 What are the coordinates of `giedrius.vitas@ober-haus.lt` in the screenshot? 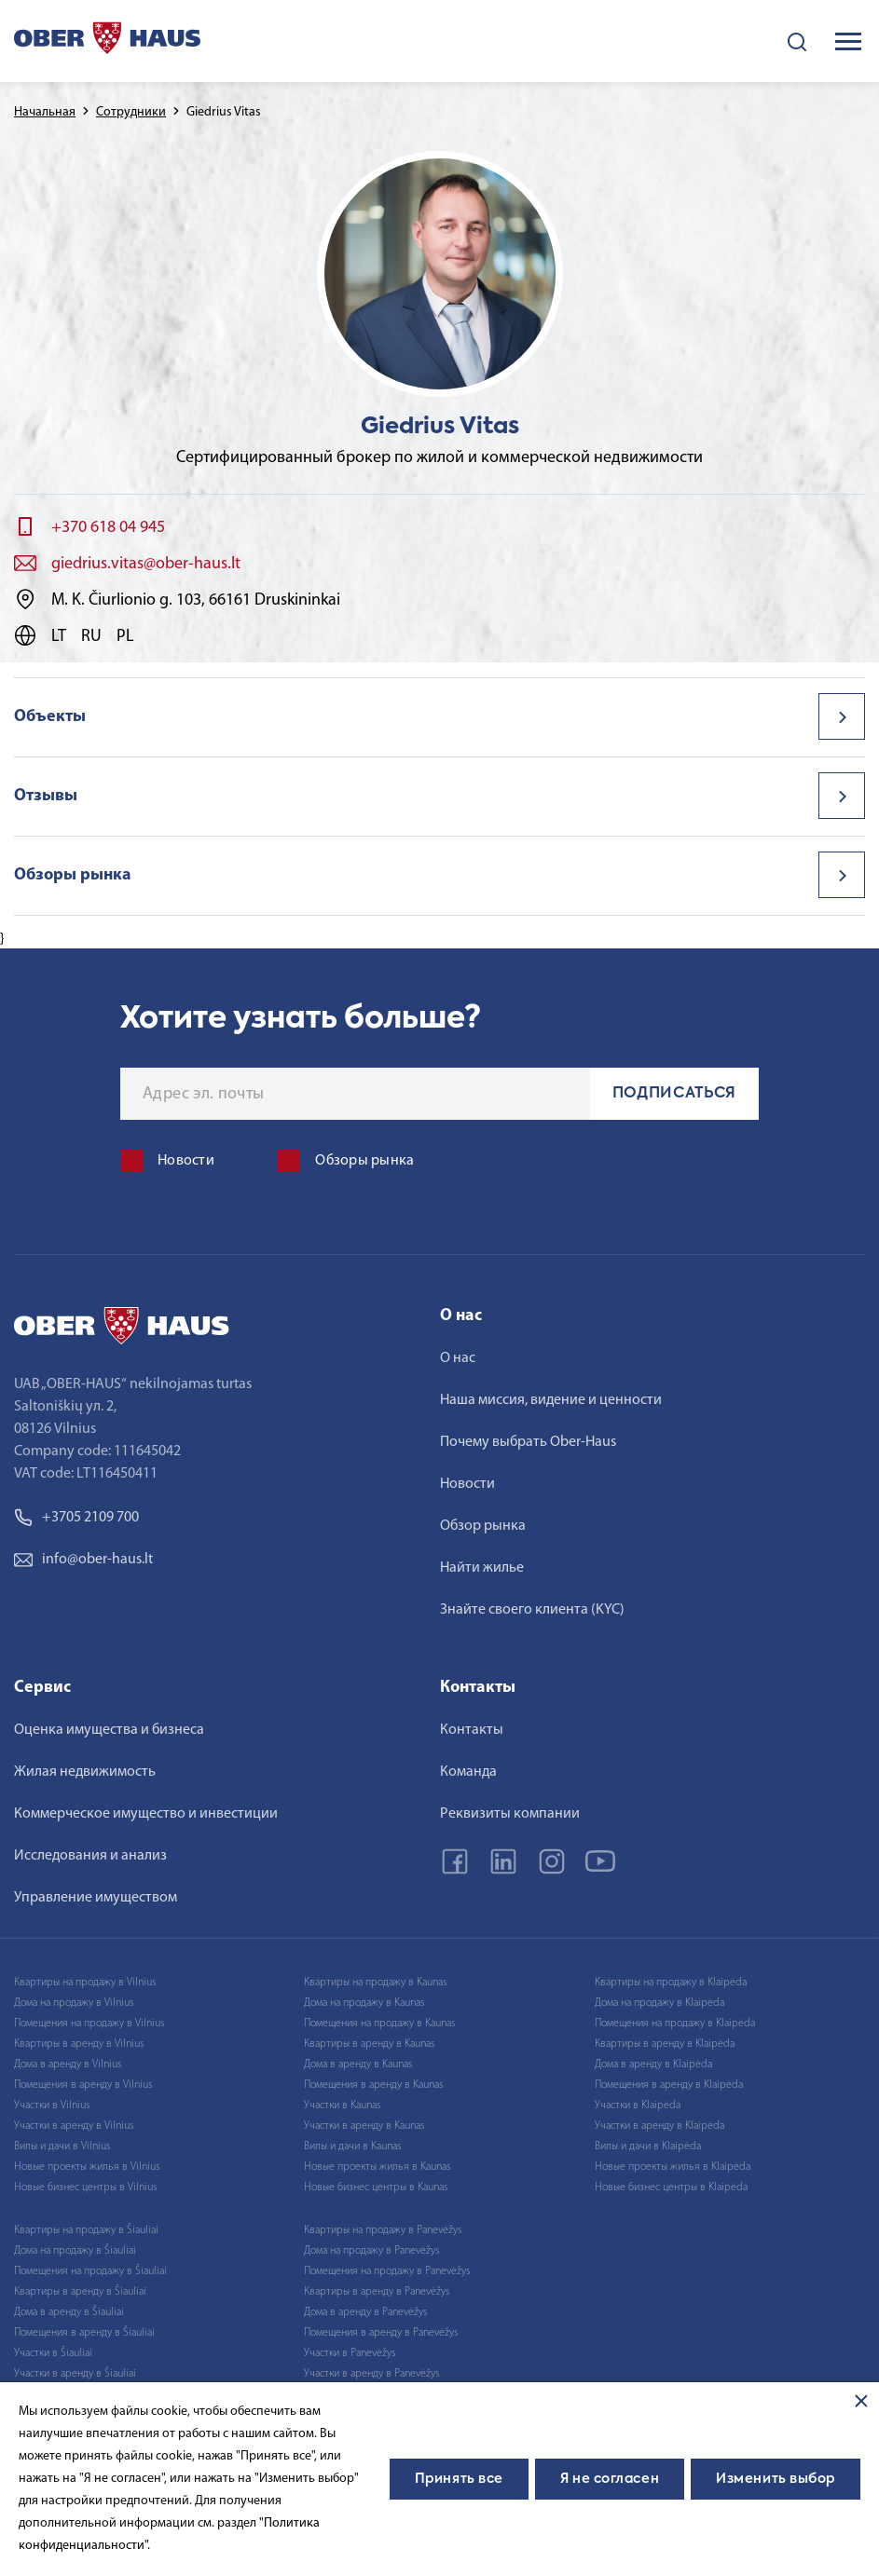 It's located at (145, 564).